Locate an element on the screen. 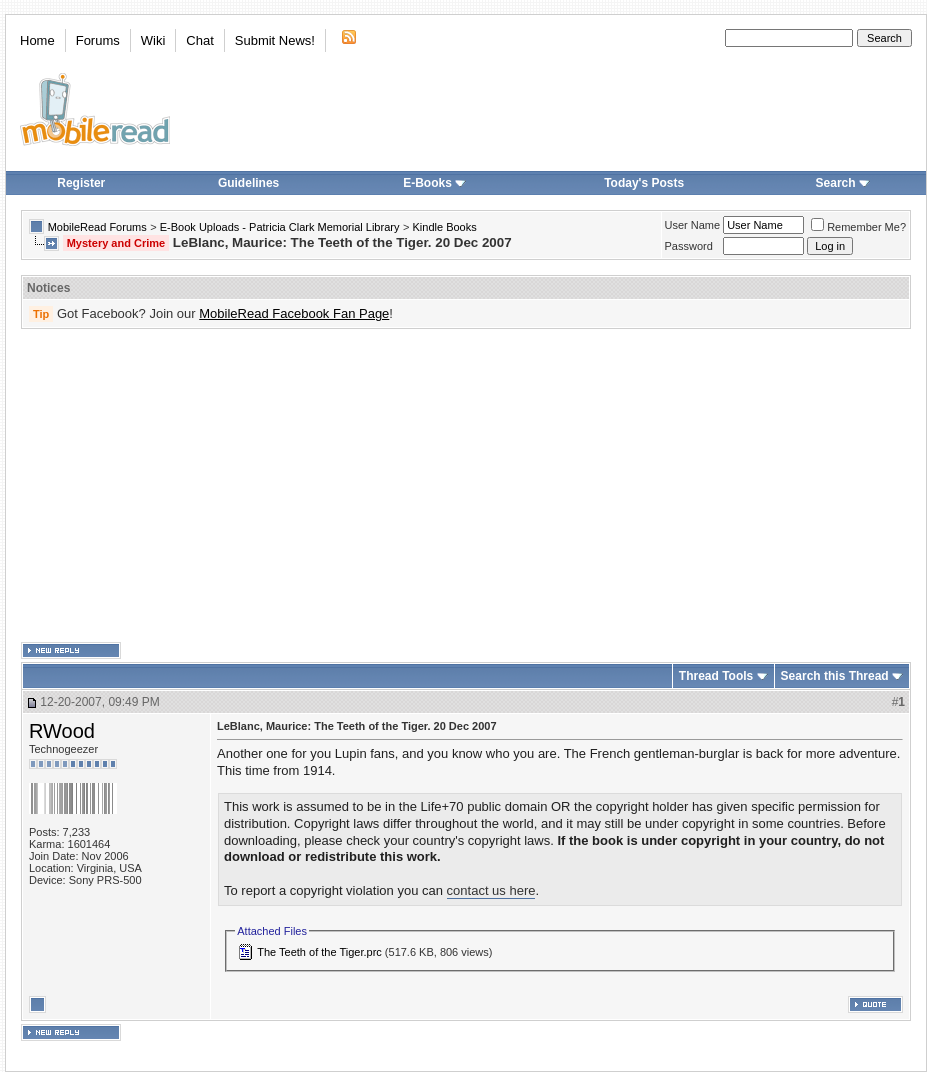 The image size is (927, 1072). The Teeth of the Tiger.prc is located at coordinates (319, 952).